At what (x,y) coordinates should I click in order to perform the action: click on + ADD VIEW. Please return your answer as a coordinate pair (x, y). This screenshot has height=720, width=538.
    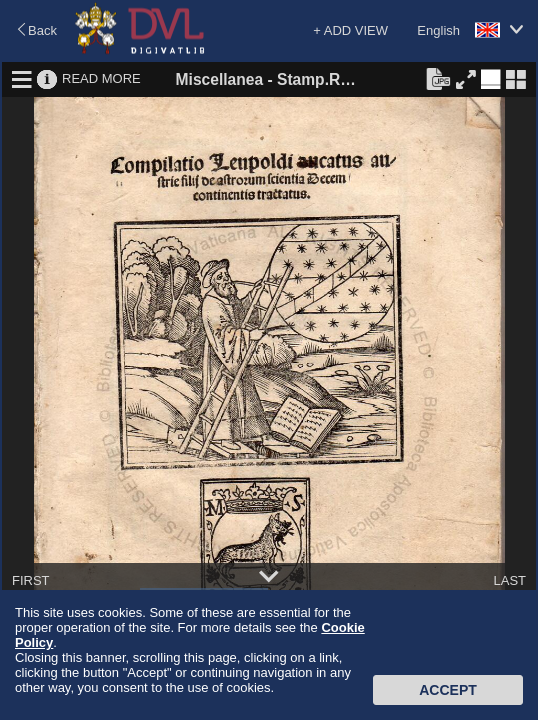
    Looking at the image, I should click on (350, 30).